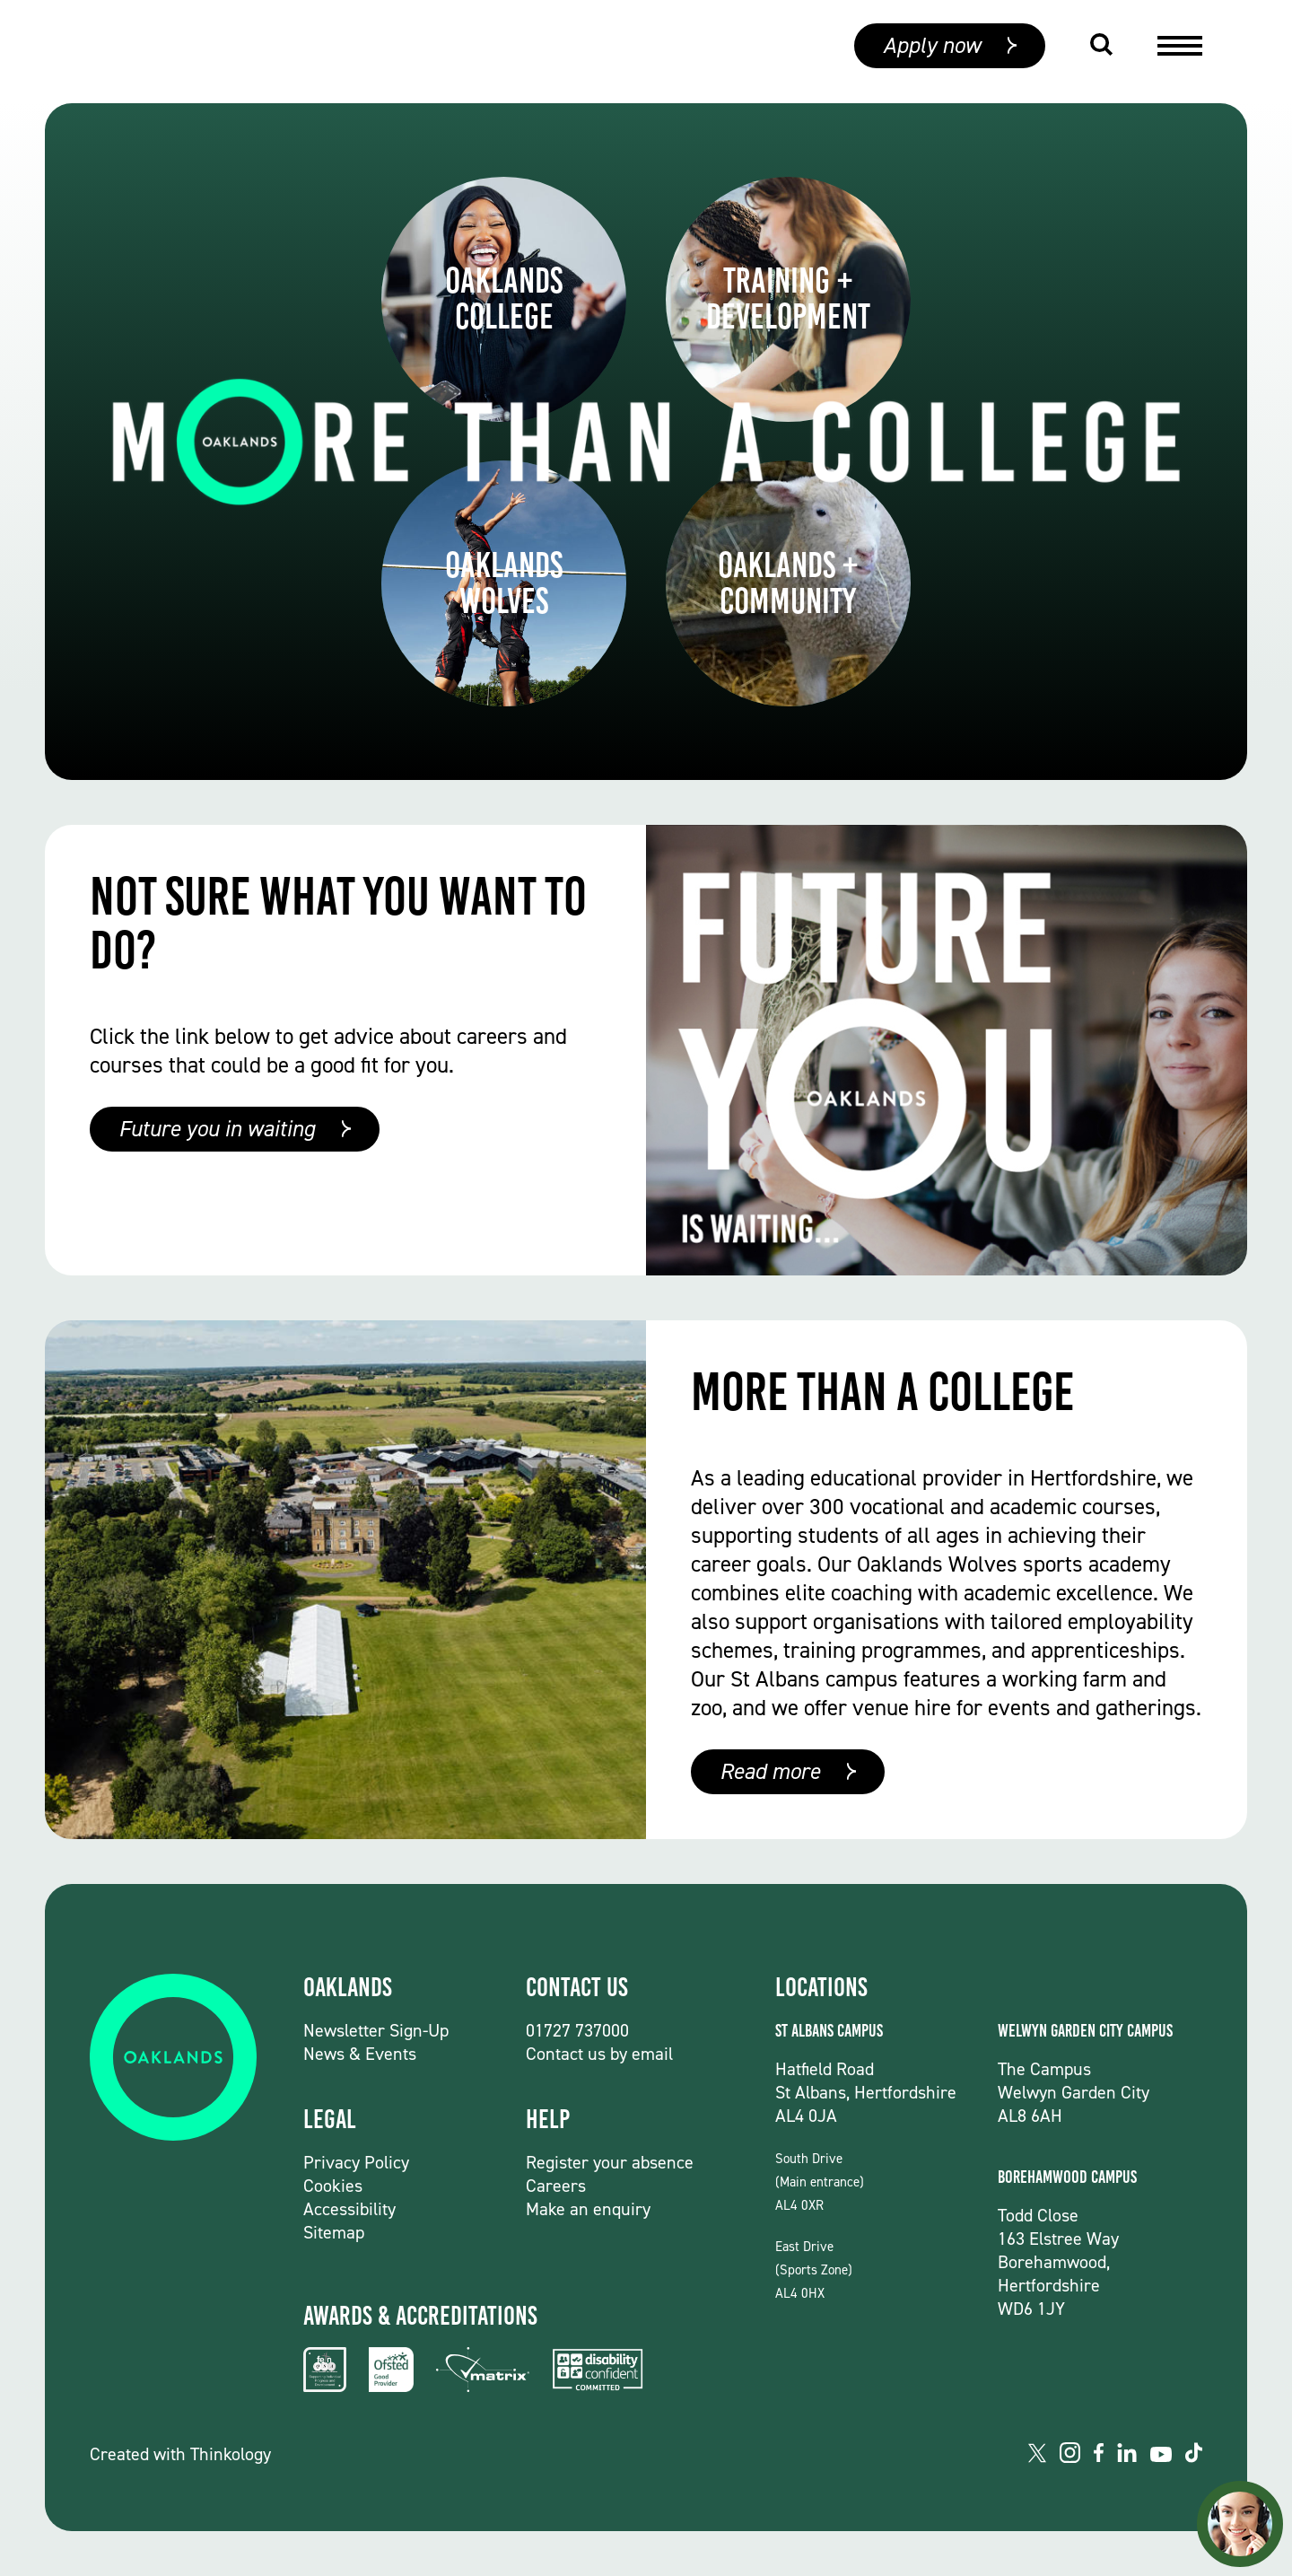  What do you see at coordinates (356, 2162) in the screenshot?
I see `Privacy Policy` at bounding box center [356, 2162].